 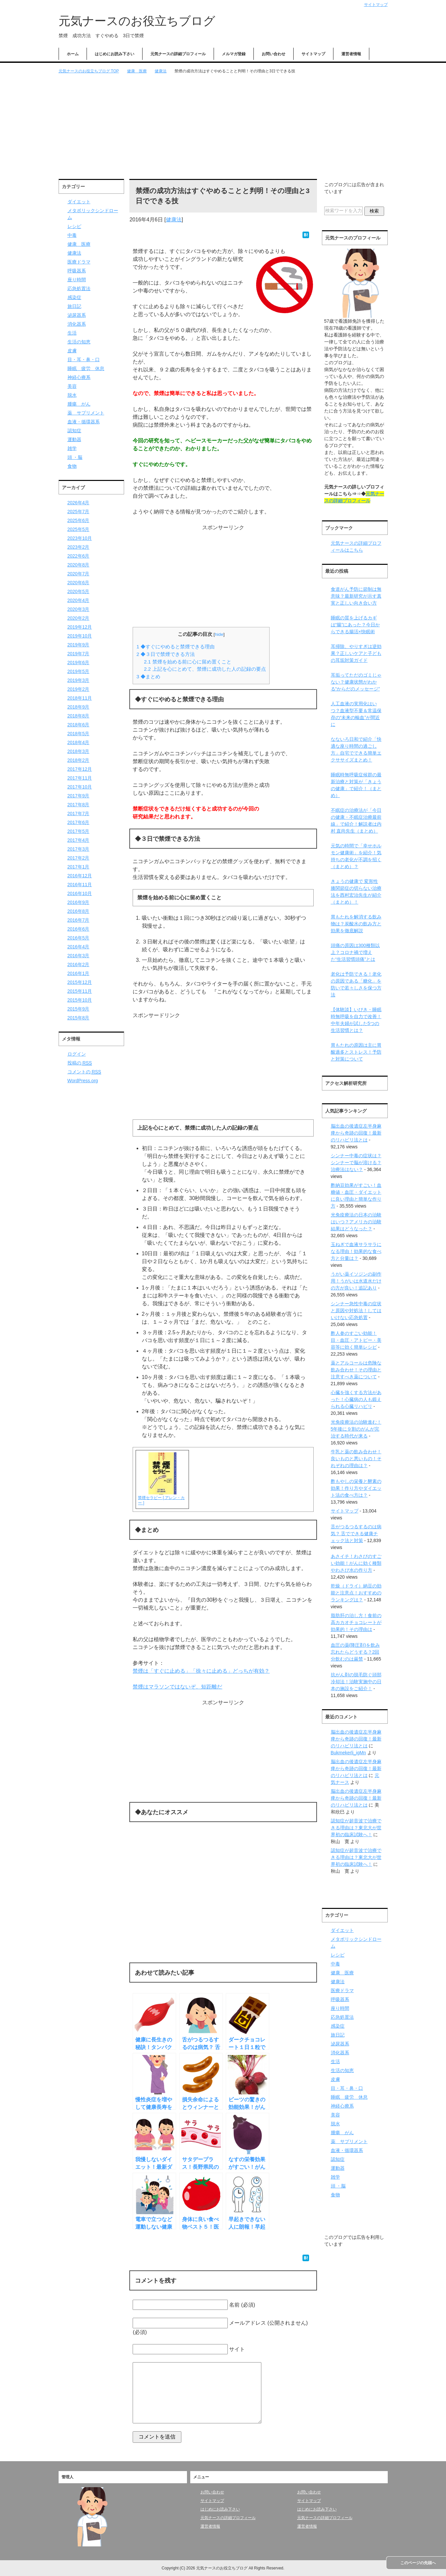 I want to click on きょうの健康で 変形性膝関節症の切らない治療法を西村宏治先生が紹介（まとめ）！, so click(x=356, y=892).